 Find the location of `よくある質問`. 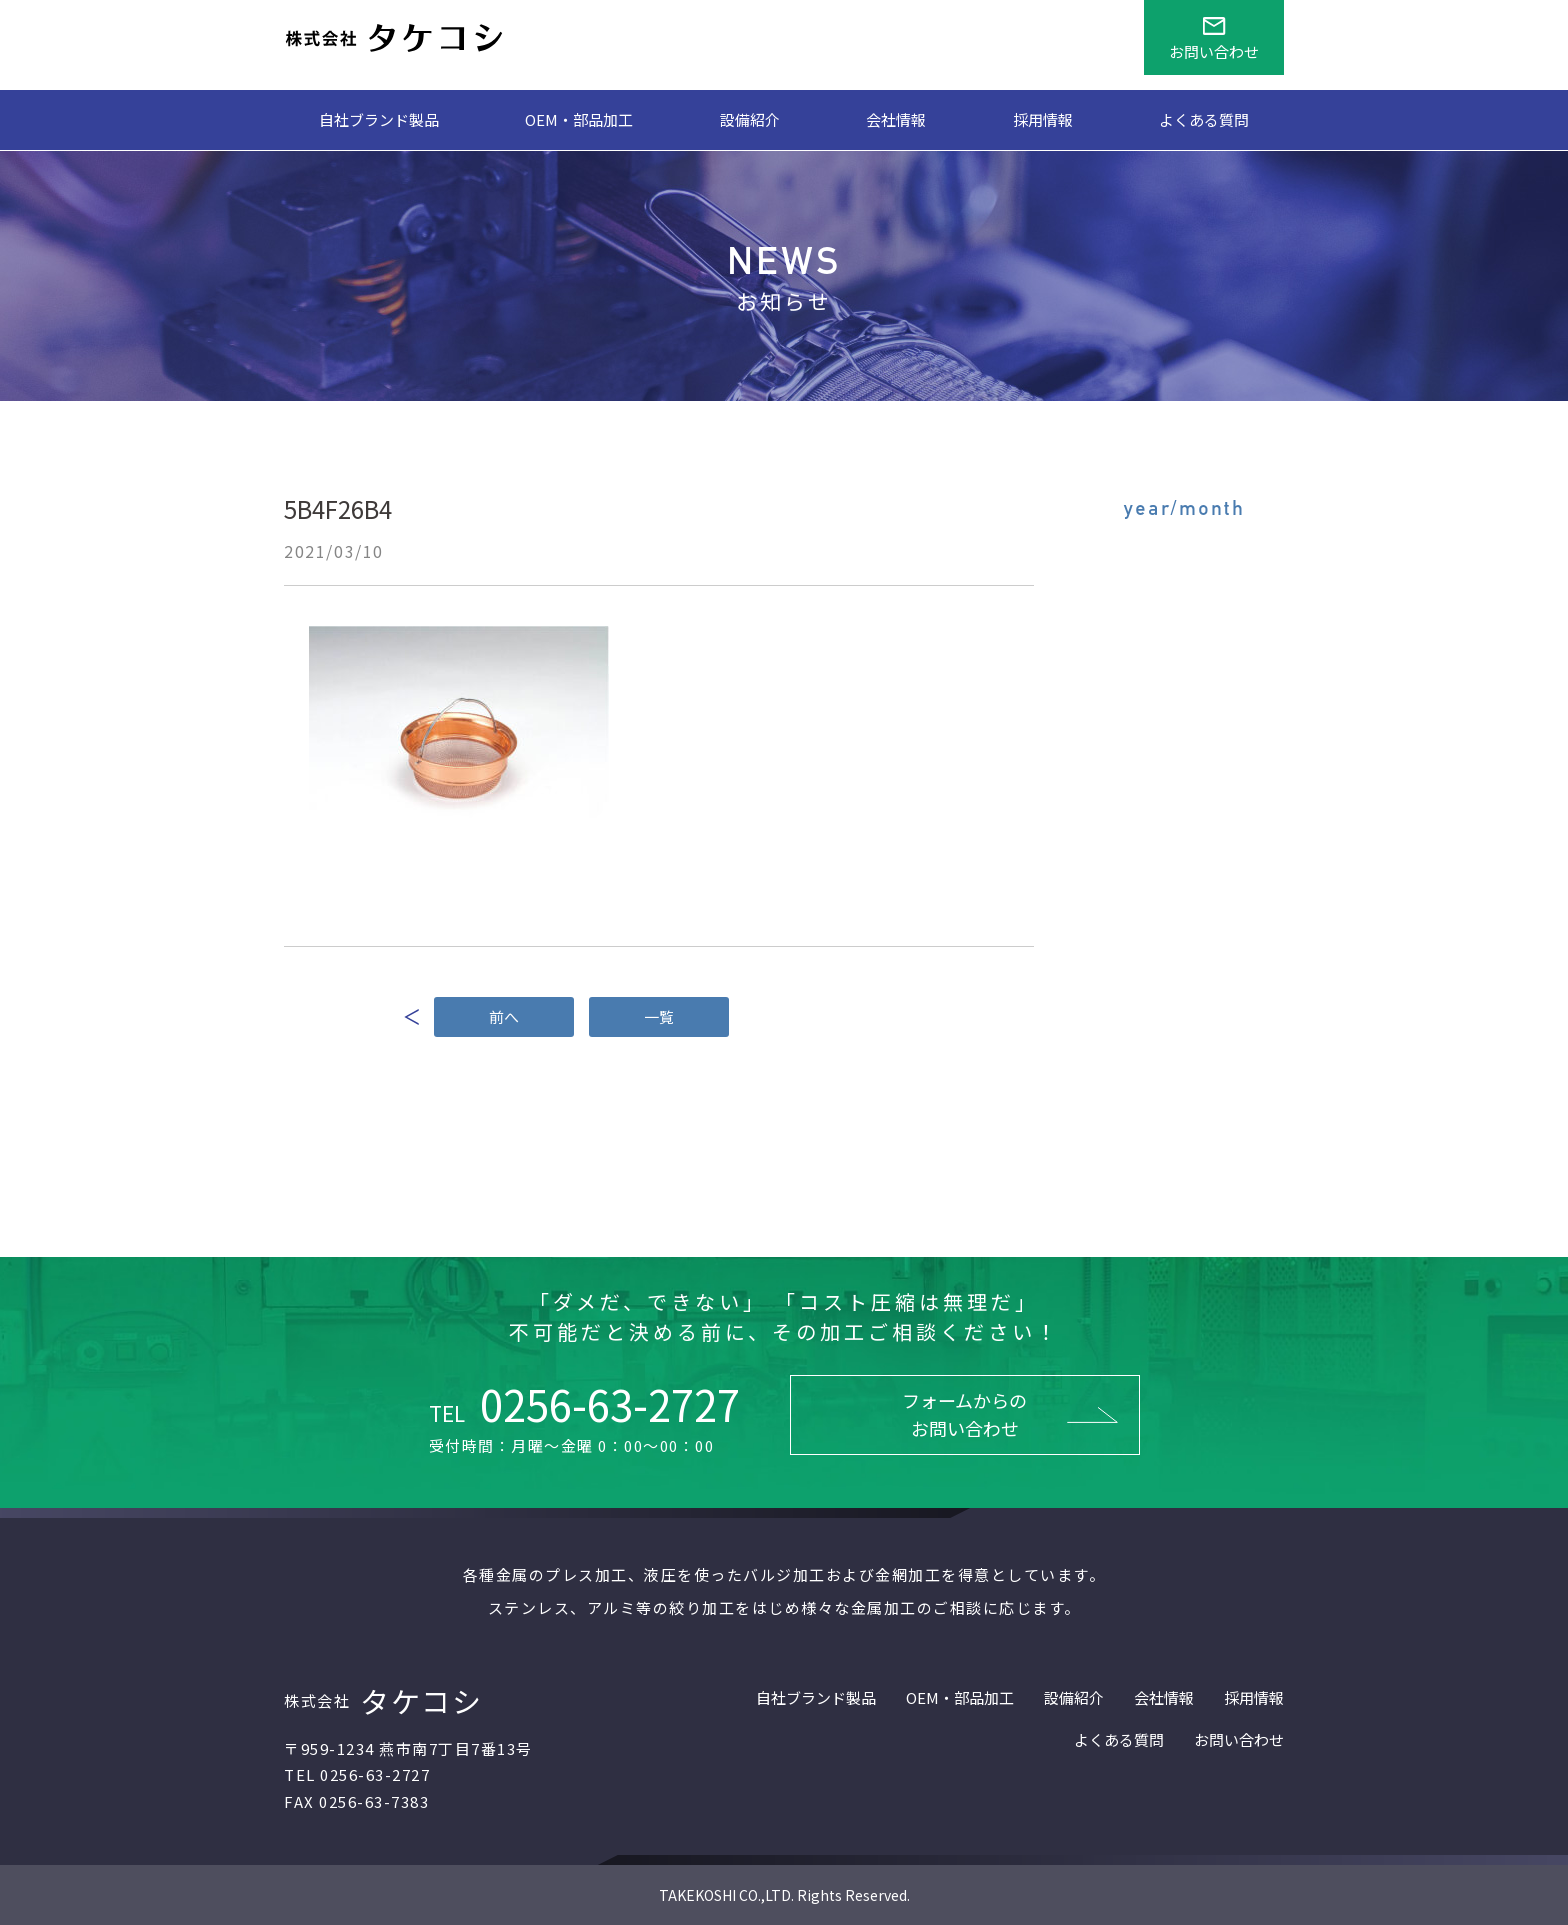

よくある質問 is located at coordinates (1204, 119).